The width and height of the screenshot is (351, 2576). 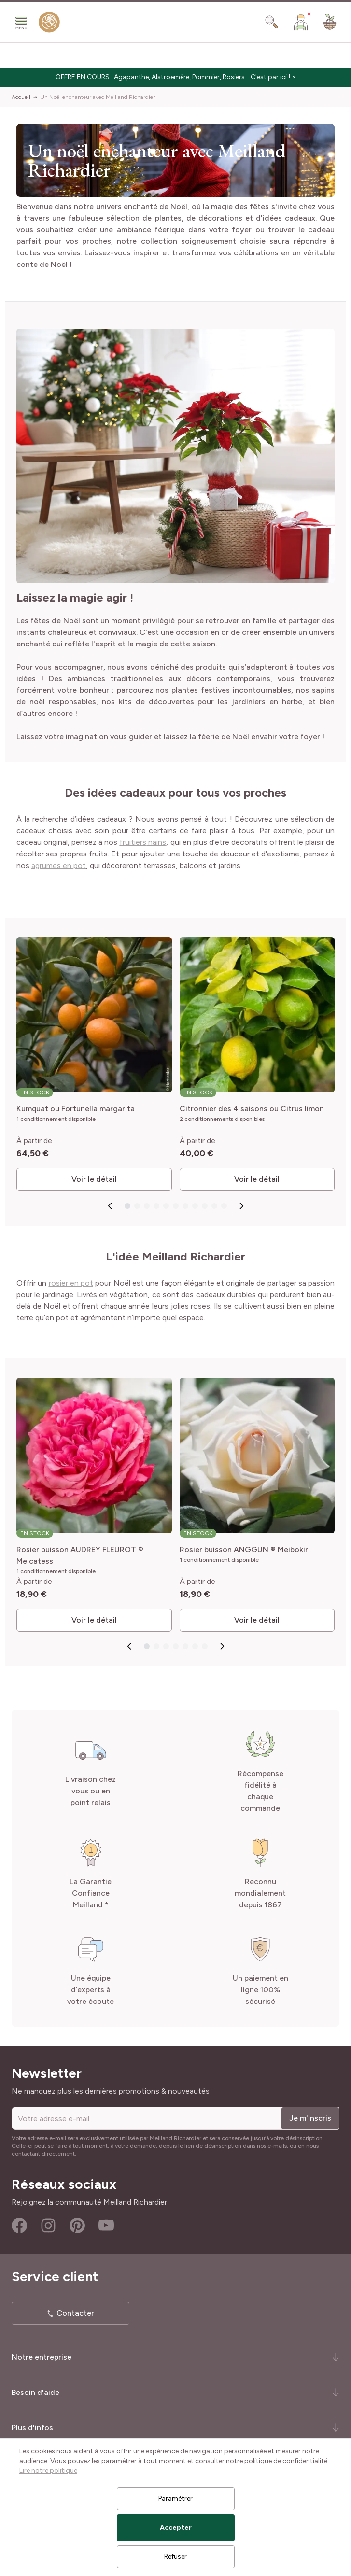 I want to click on [Go to slide 4], so click(x=156, y=1206).